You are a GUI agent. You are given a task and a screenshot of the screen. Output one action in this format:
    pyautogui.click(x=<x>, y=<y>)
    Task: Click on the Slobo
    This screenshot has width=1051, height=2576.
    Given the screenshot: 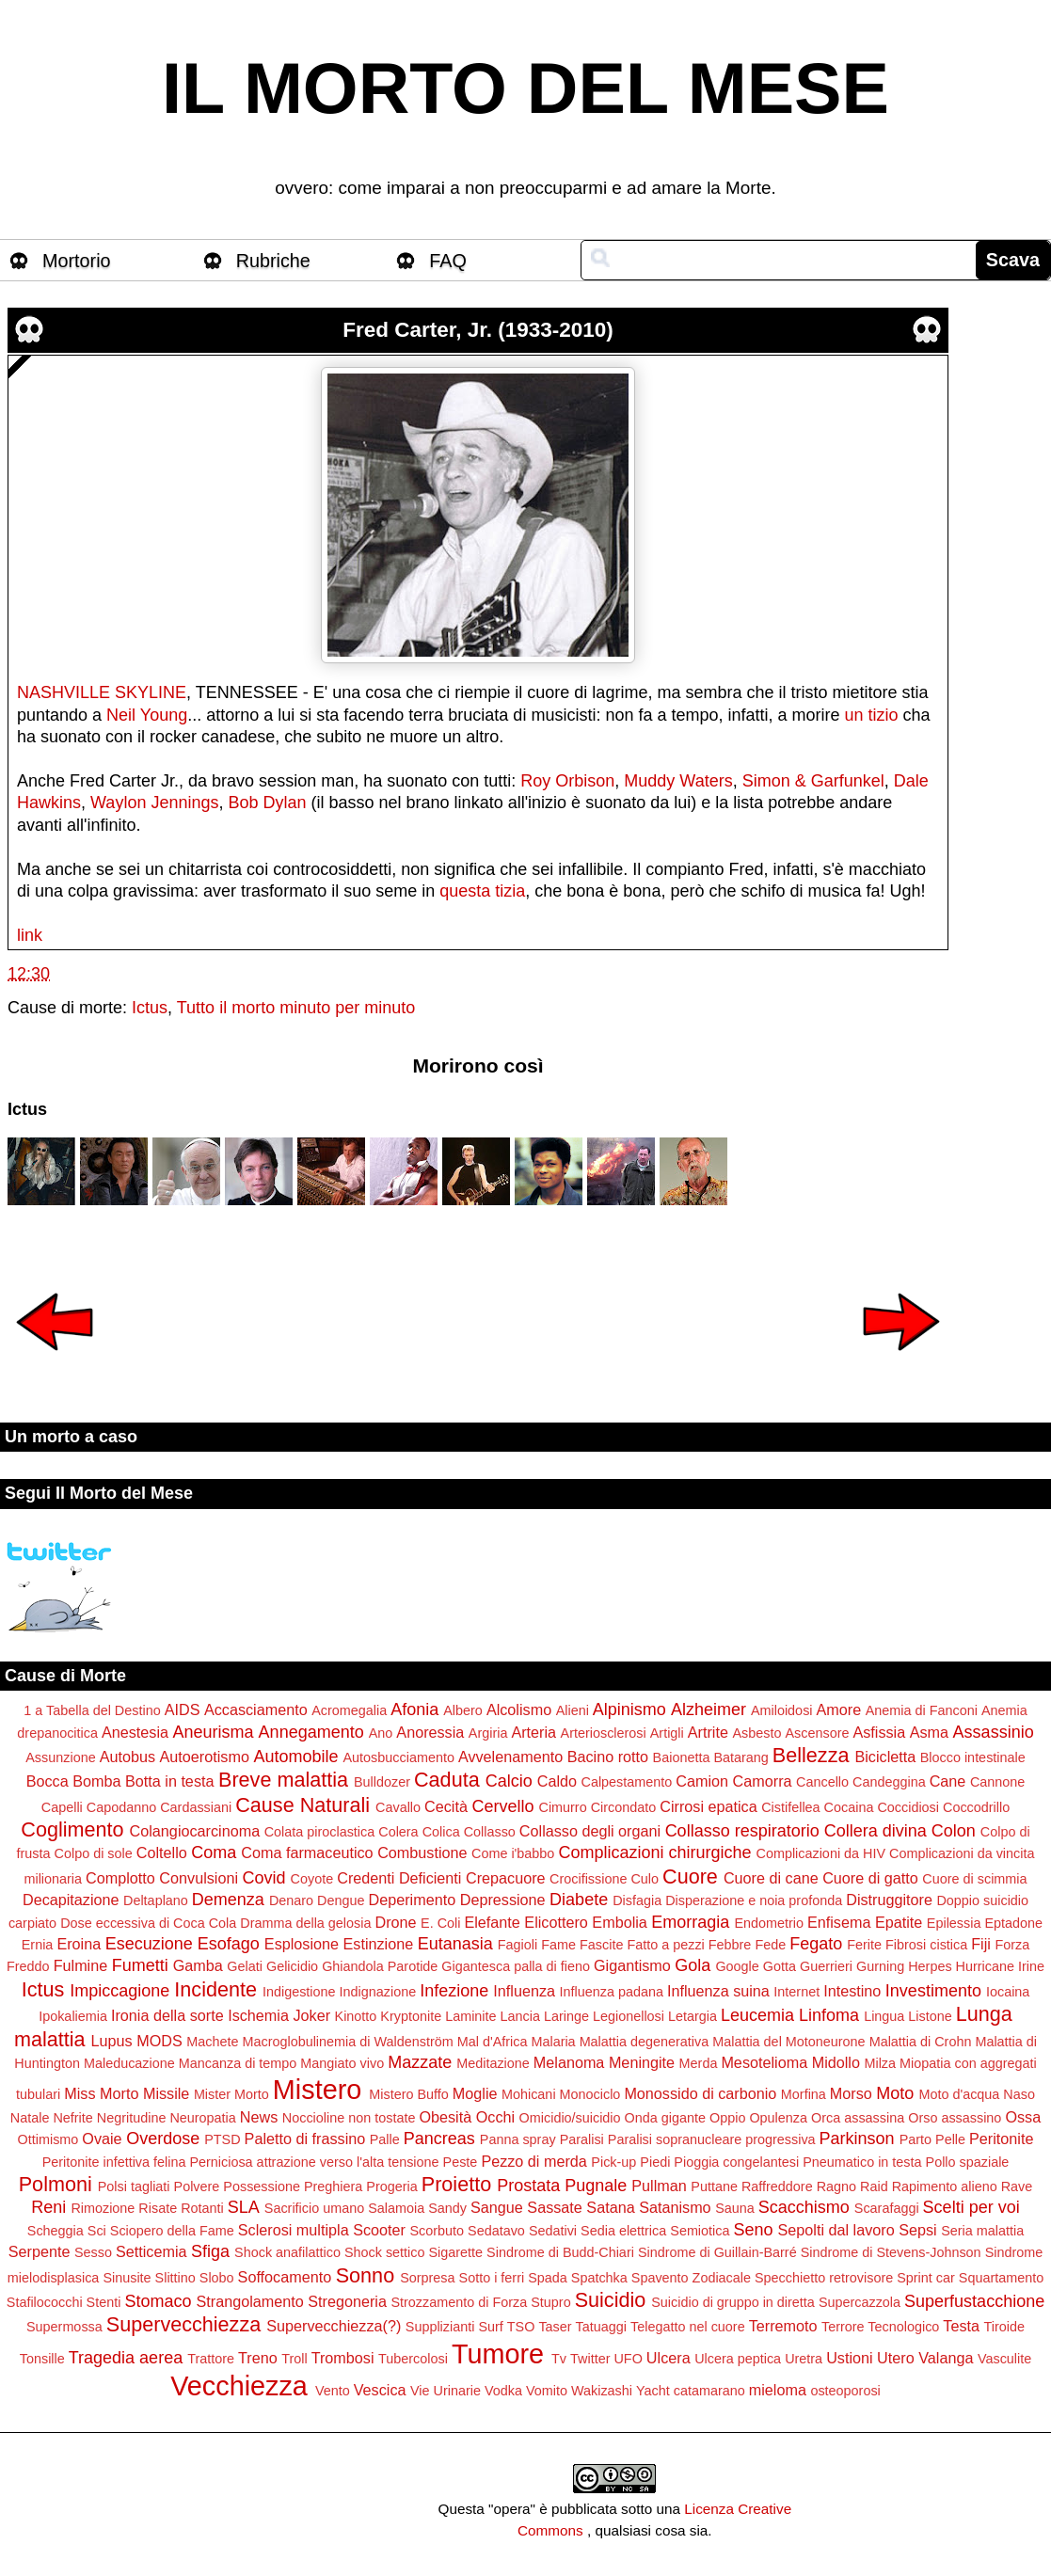 What is the action you would take?
    pyautogui.click(x=216, y=2277)
    